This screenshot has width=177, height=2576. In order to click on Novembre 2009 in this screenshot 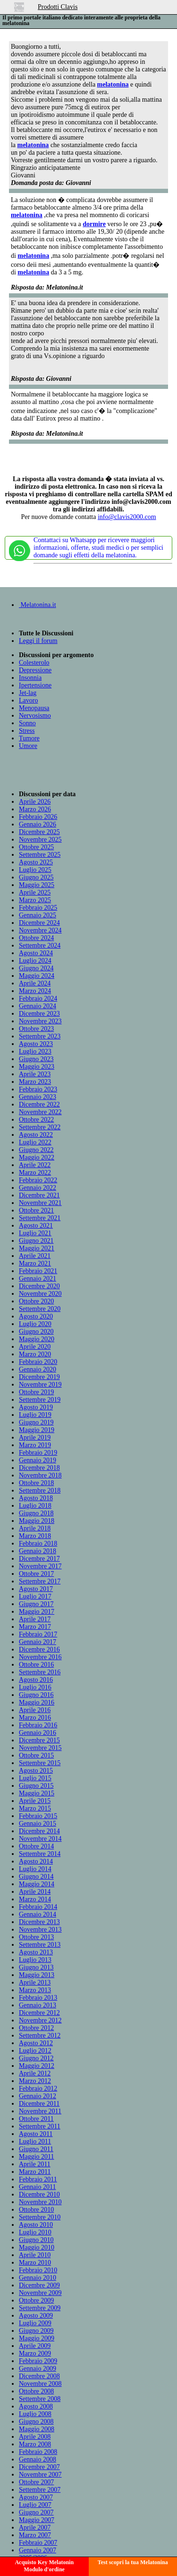, I will do `click(40, 2292)`.